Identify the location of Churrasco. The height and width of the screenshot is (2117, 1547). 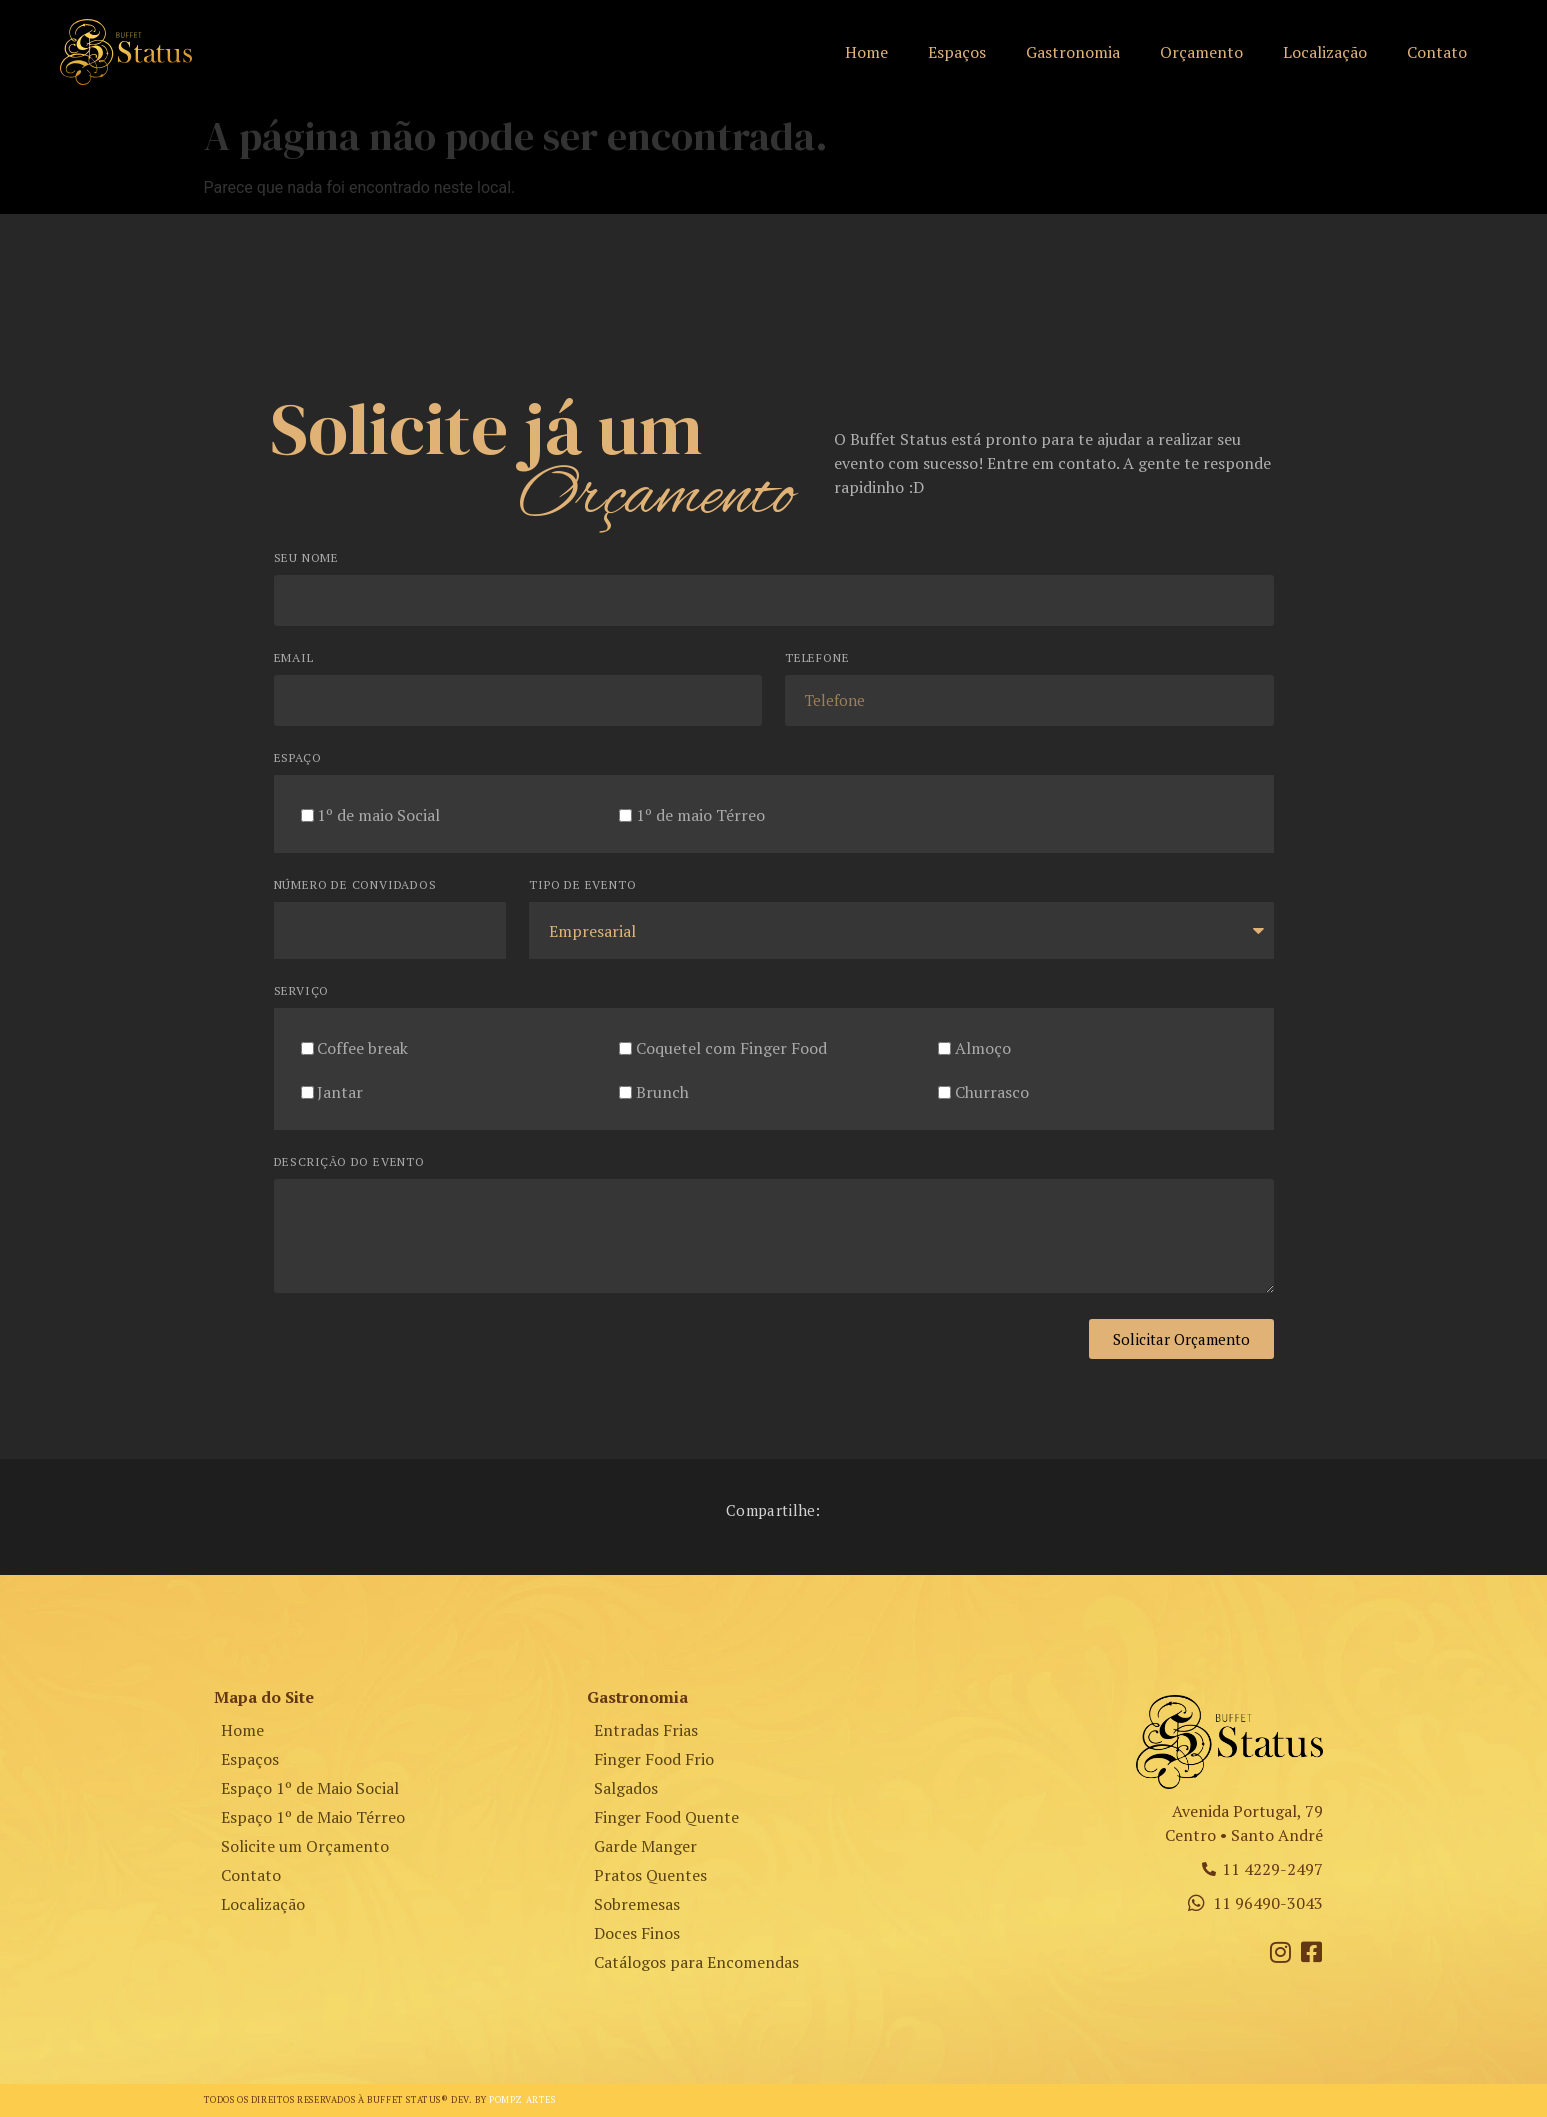
(992, 1092).